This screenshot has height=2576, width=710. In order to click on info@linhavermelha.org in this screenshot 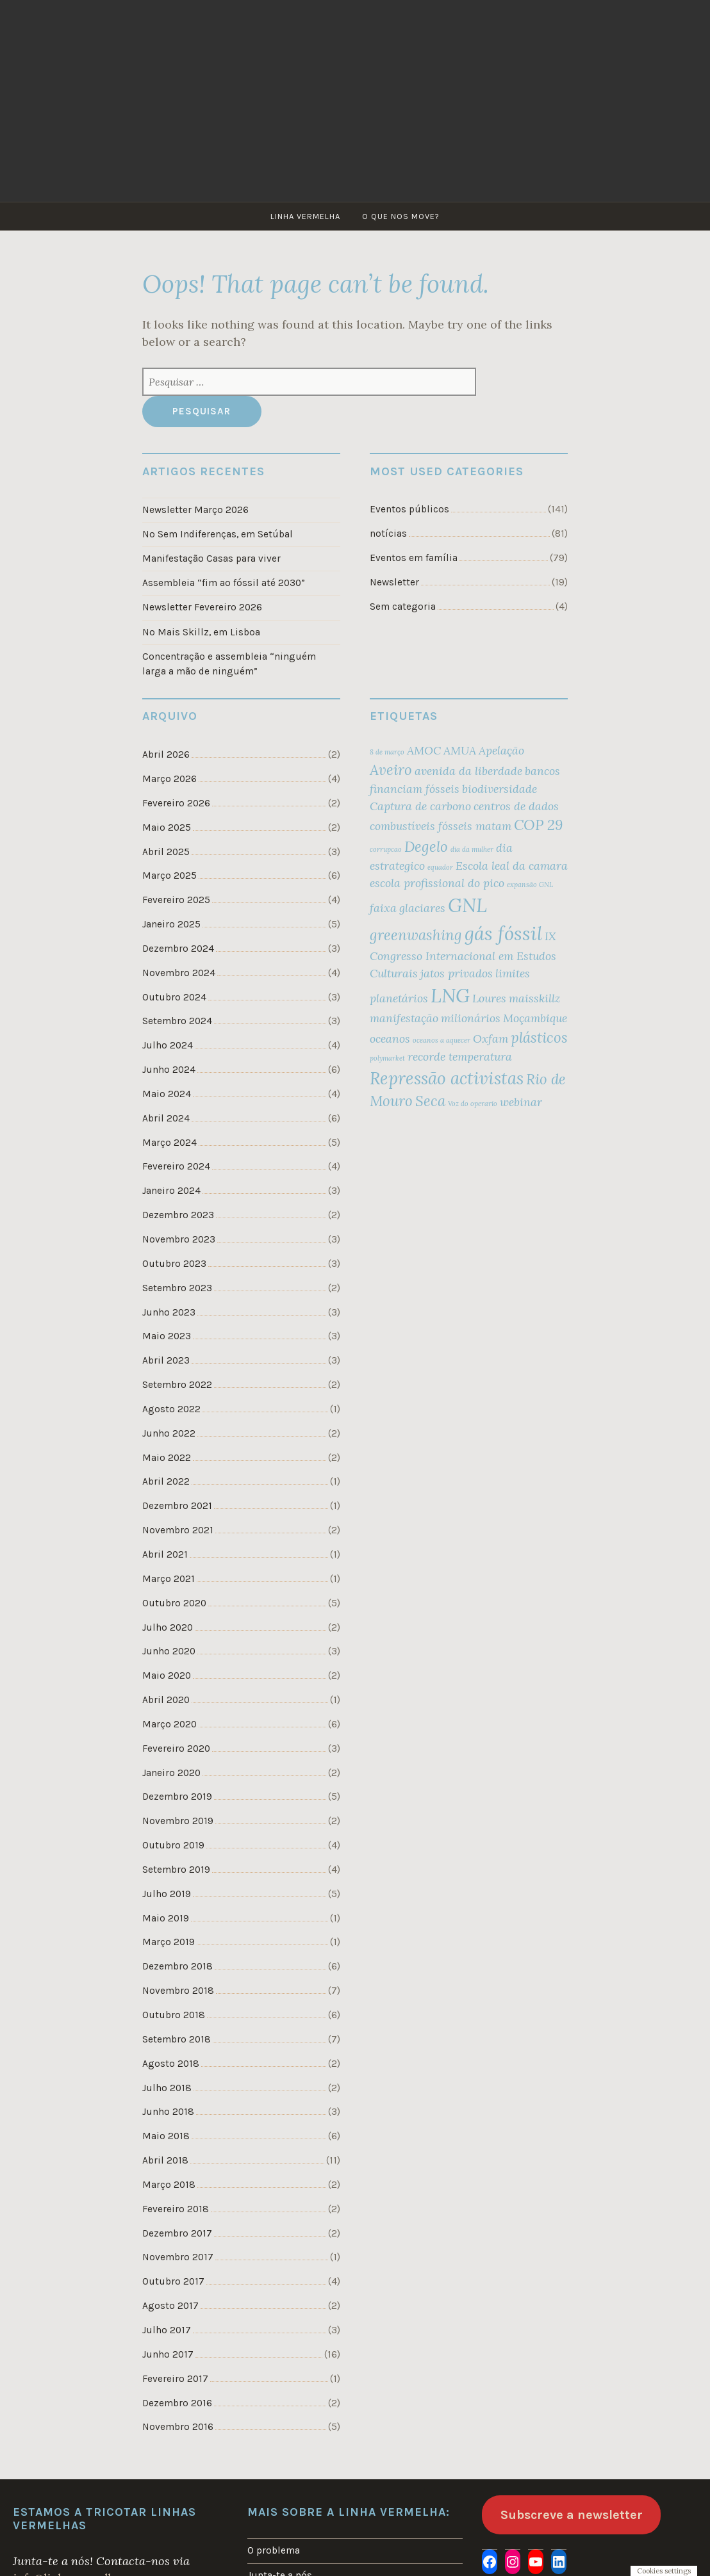, I will do `click(76, 2565)`.